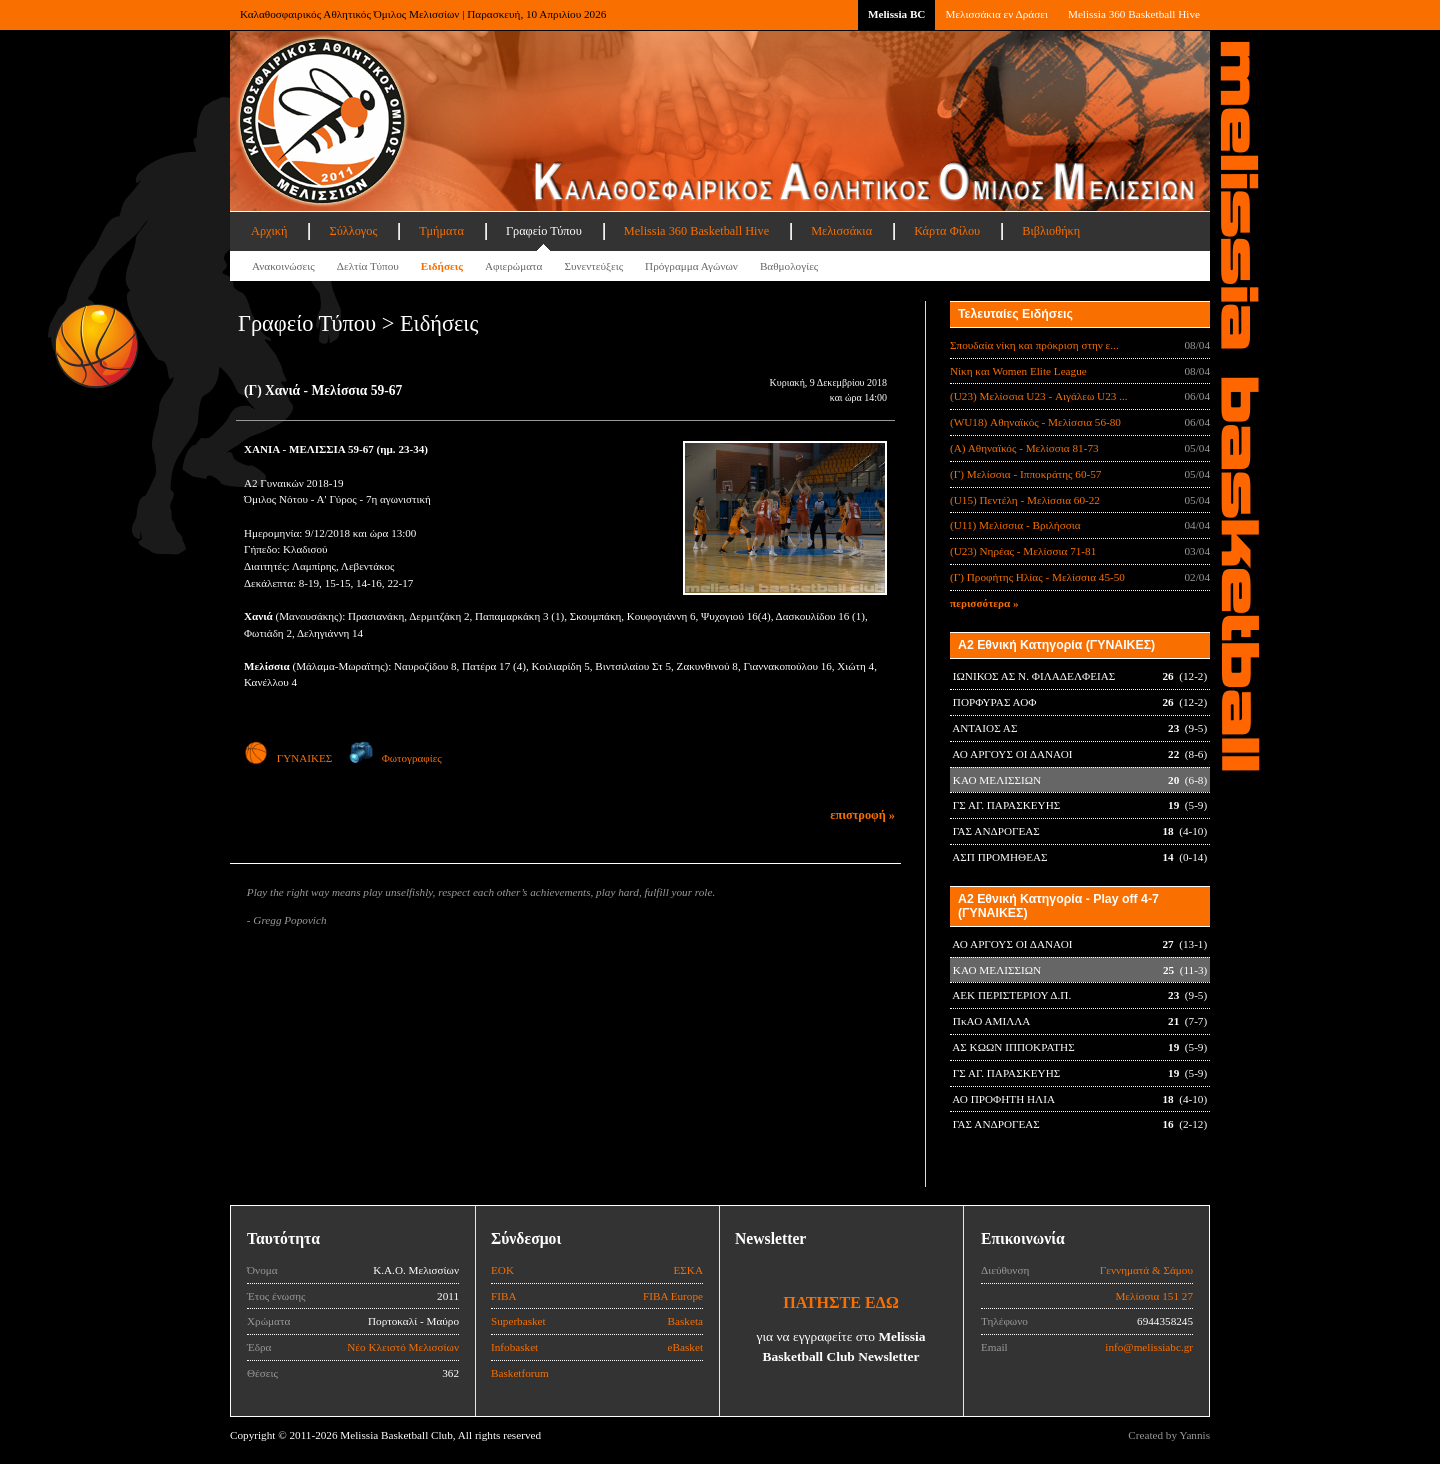 This screenshot has height=1464, width=1440. What do you see at coordinates (673, 1296) in the screenshot?
I see `FIBA Europe` at bounding box center [673, 1296].